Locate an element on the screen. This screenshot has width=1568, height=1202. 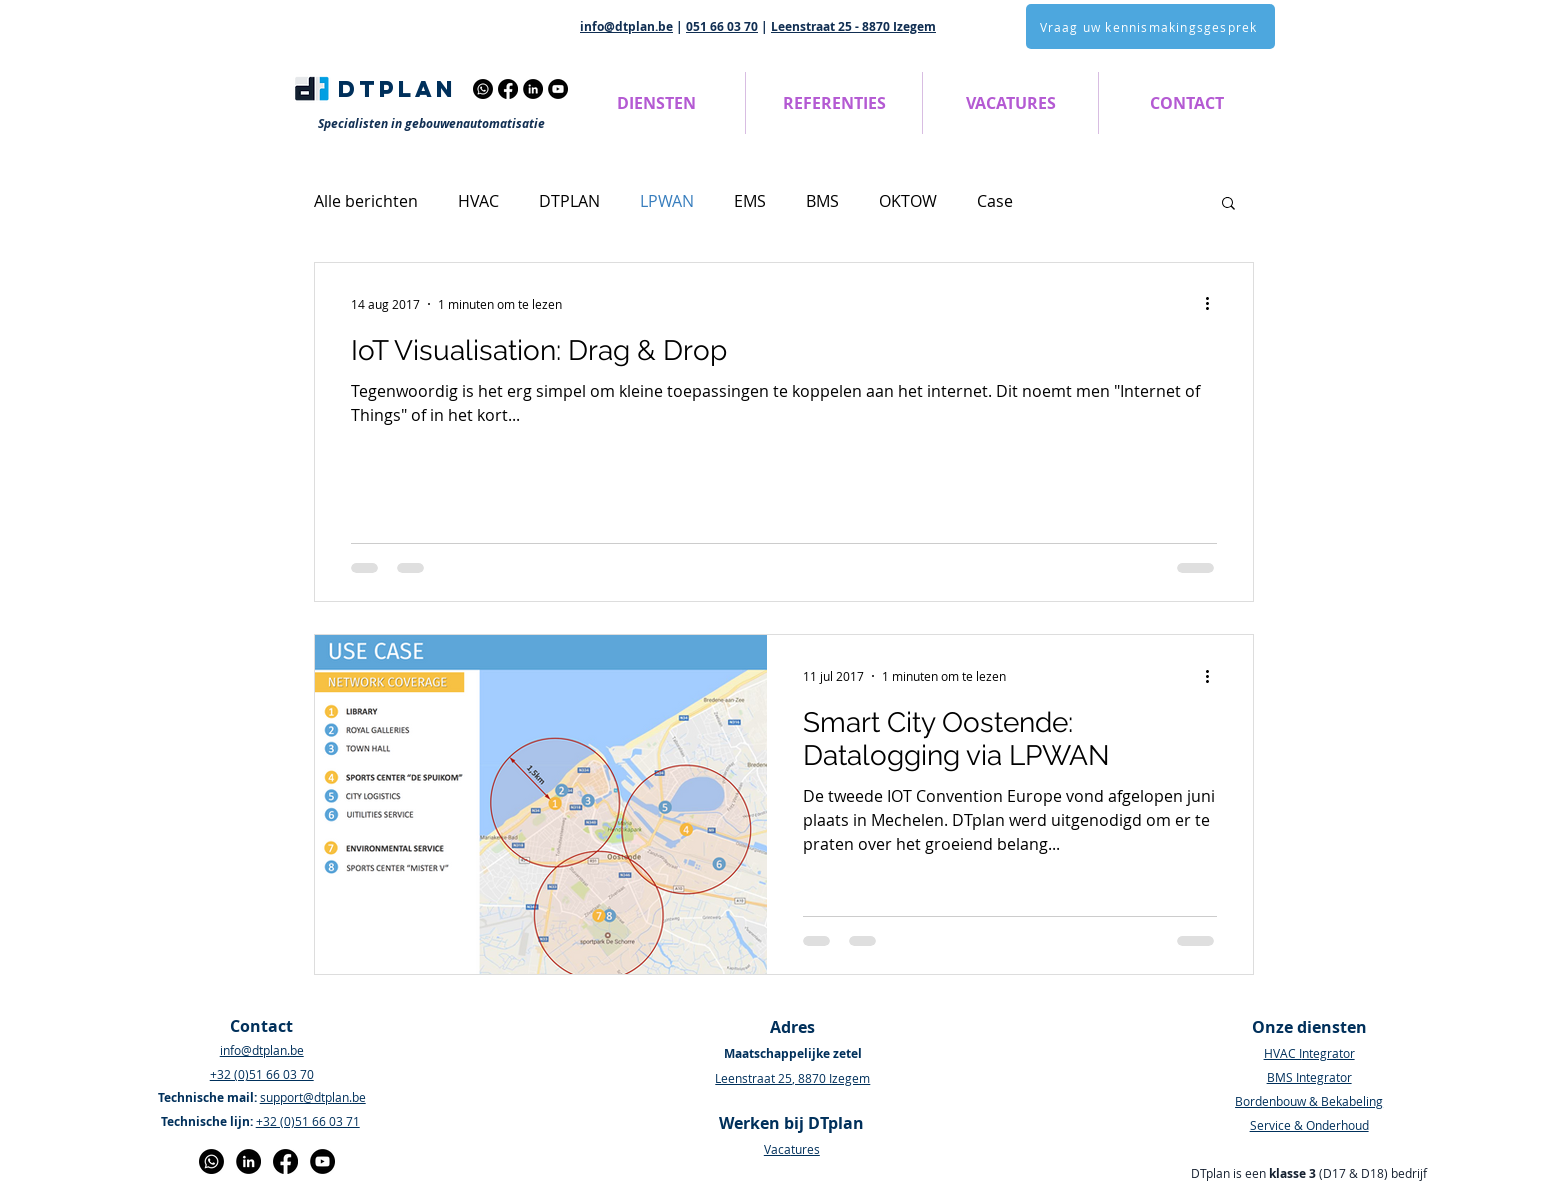
[Whatsapp] is located at coordinates (483, 89).